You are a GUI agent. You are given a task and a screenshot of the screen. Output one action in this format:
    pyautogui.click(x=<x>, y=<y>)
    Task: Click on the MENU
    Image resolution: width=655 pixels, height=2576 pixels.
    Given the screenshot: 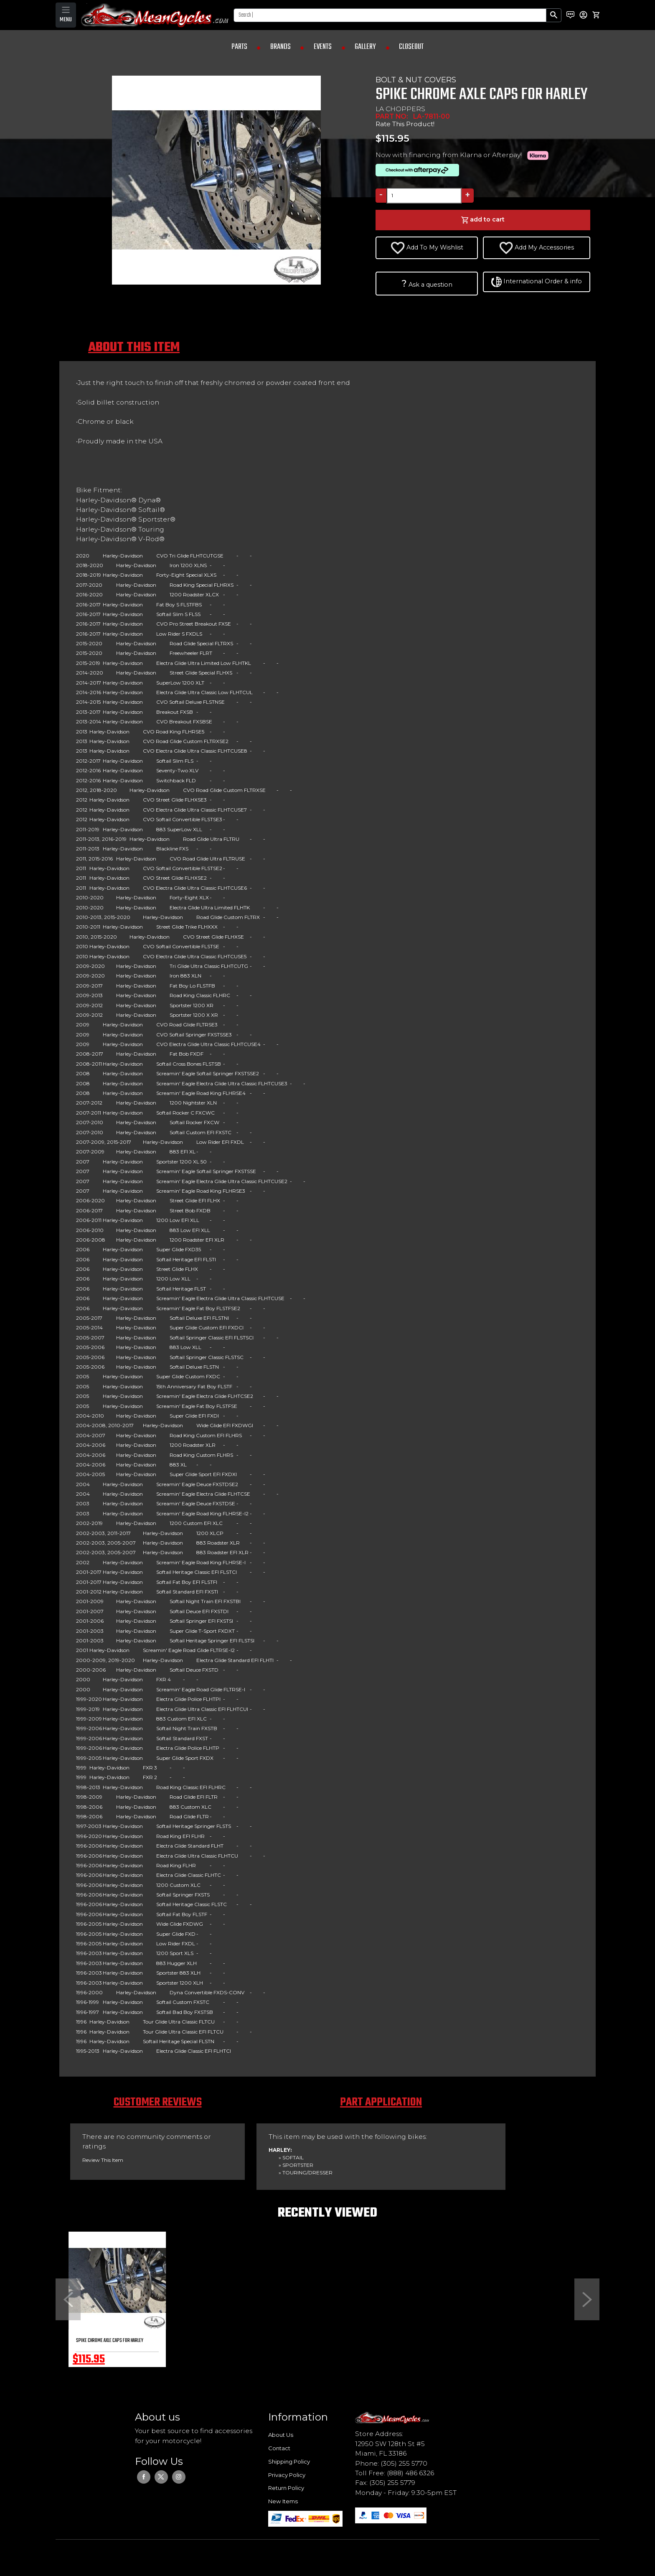 What is the action you would take?
    pyautogui.click(x=66, y=20)
    